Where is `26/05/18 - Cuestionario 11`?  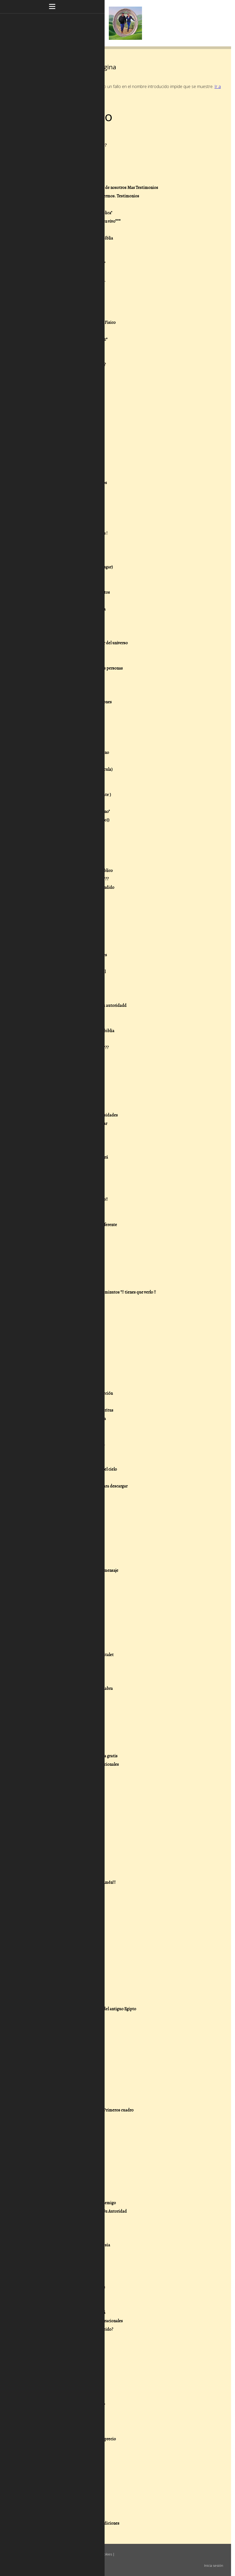 26/05/18 - Cuestionario 11 is located at coordinates (62, 2144).